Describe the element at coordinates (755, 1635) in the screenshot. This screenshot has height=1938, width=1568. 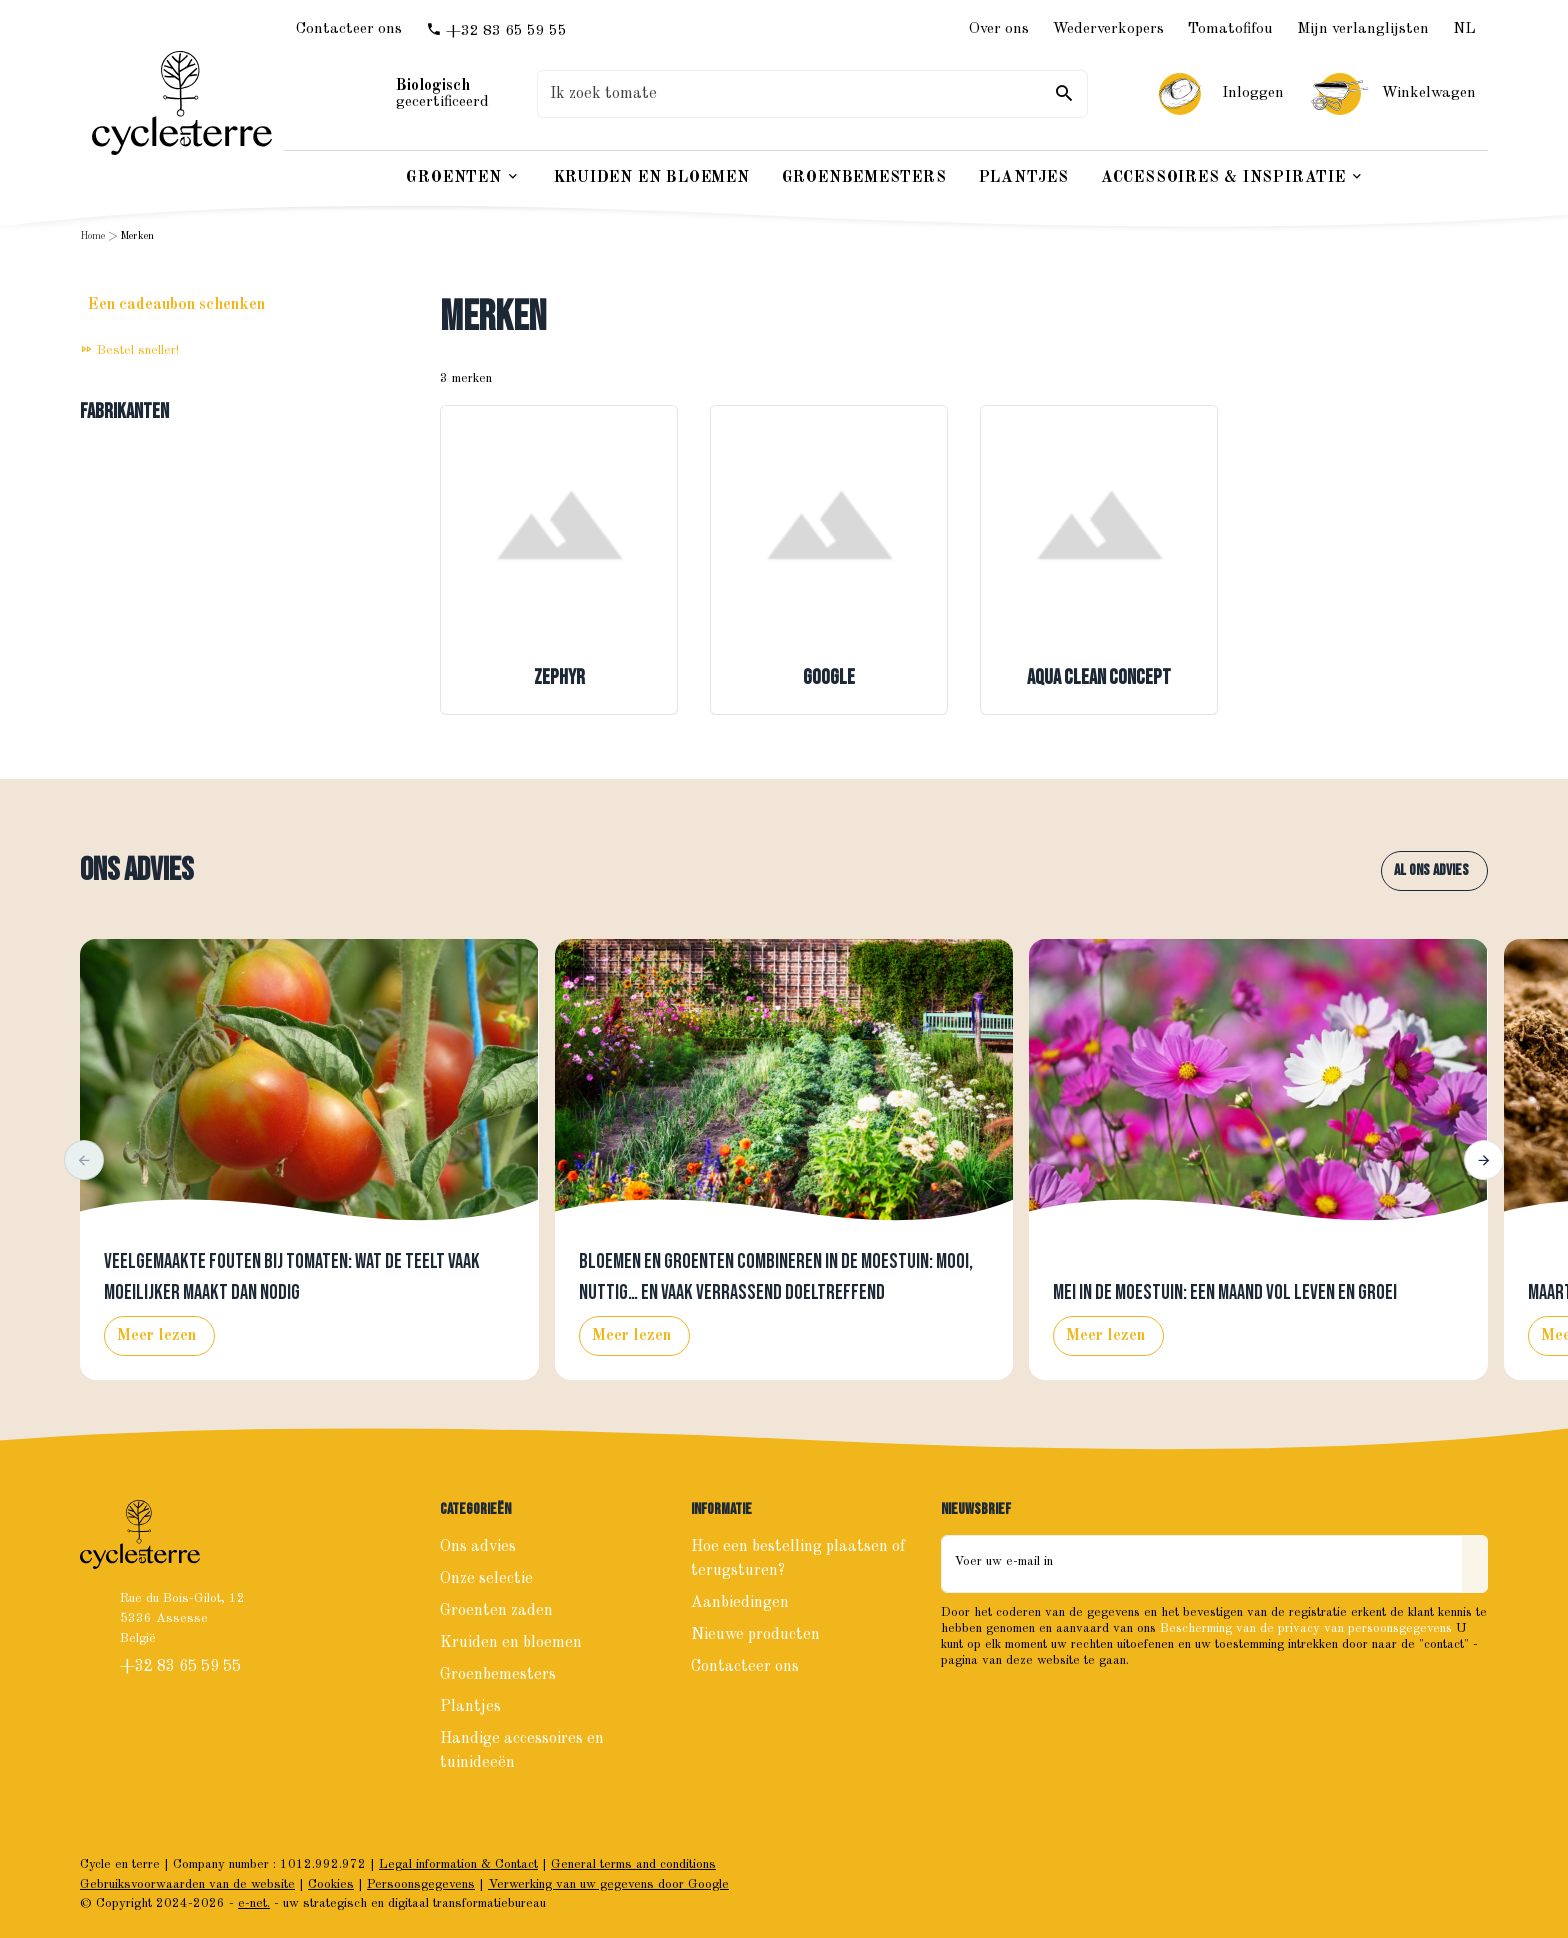
I see `Nieuwe producten` at that location.